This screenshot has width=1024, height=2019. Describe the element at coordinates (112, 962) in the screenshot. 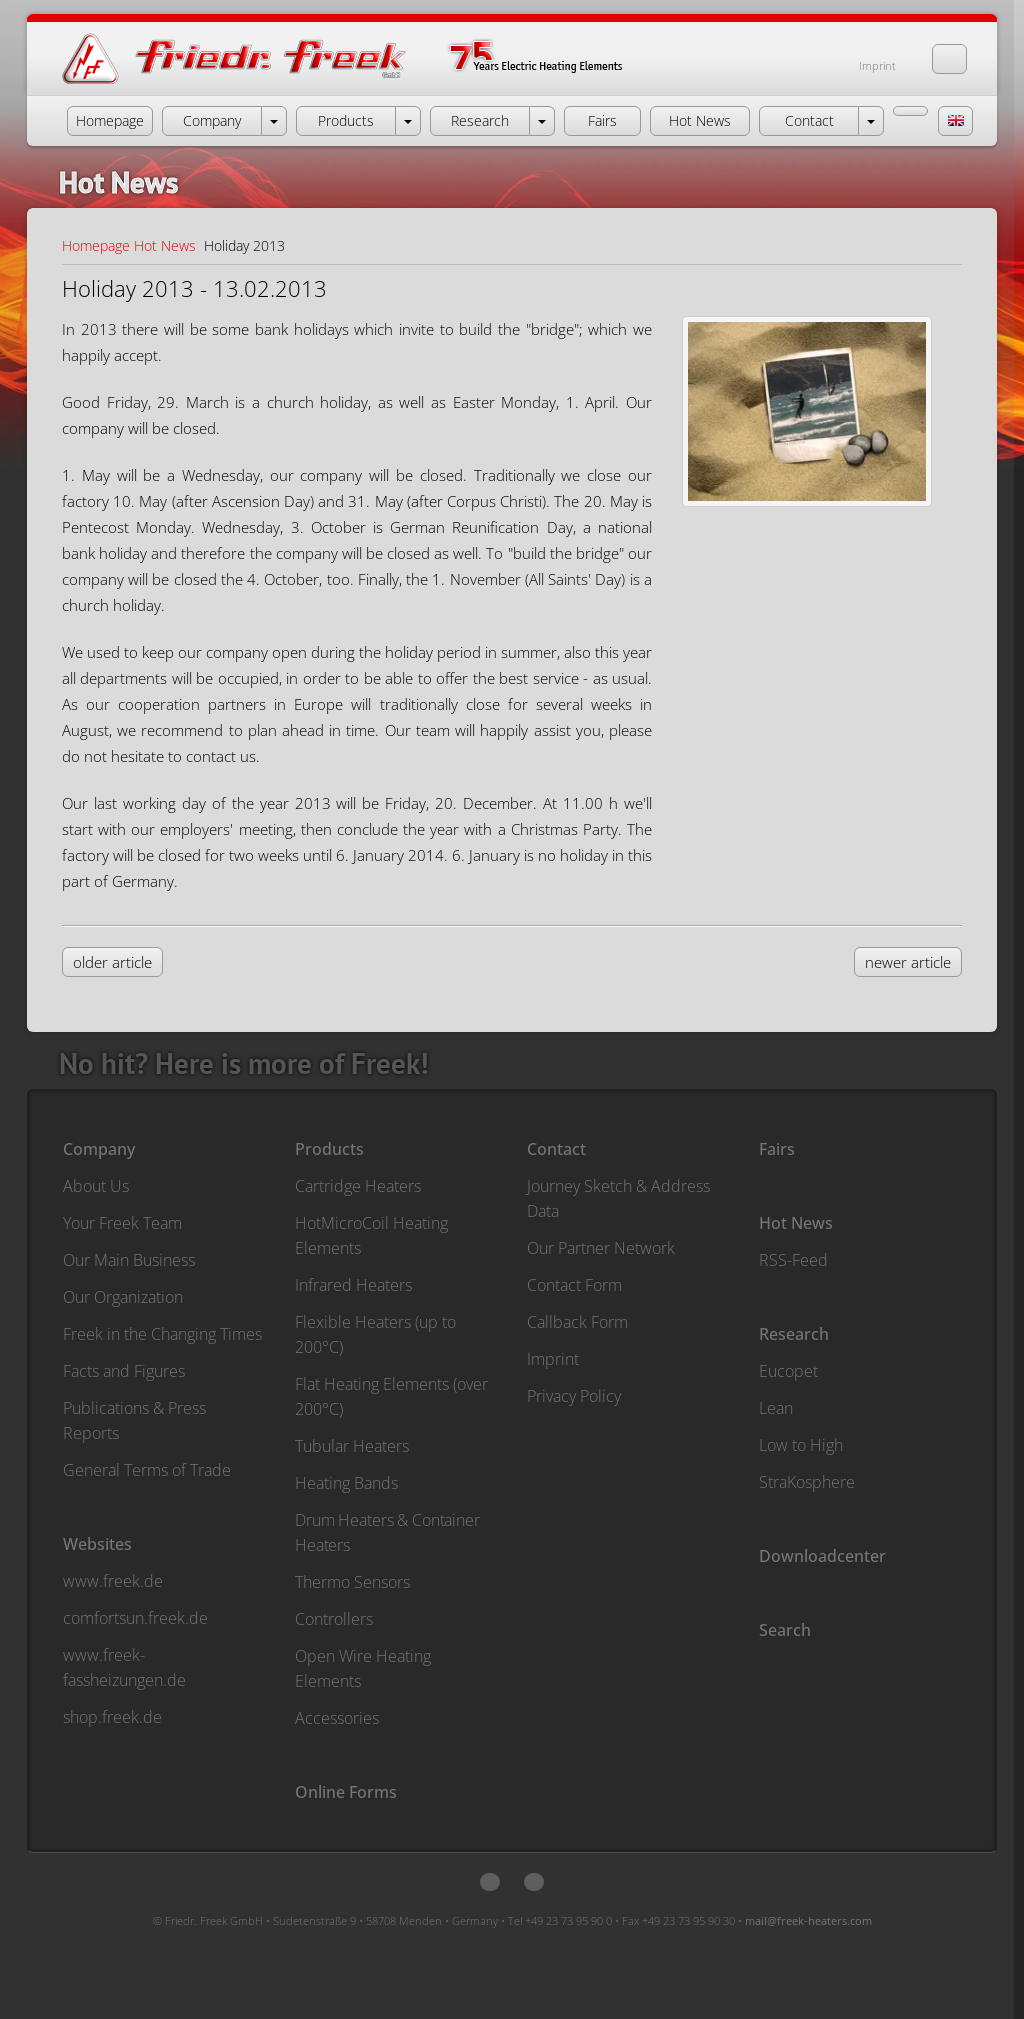

I see `older article` at that location.